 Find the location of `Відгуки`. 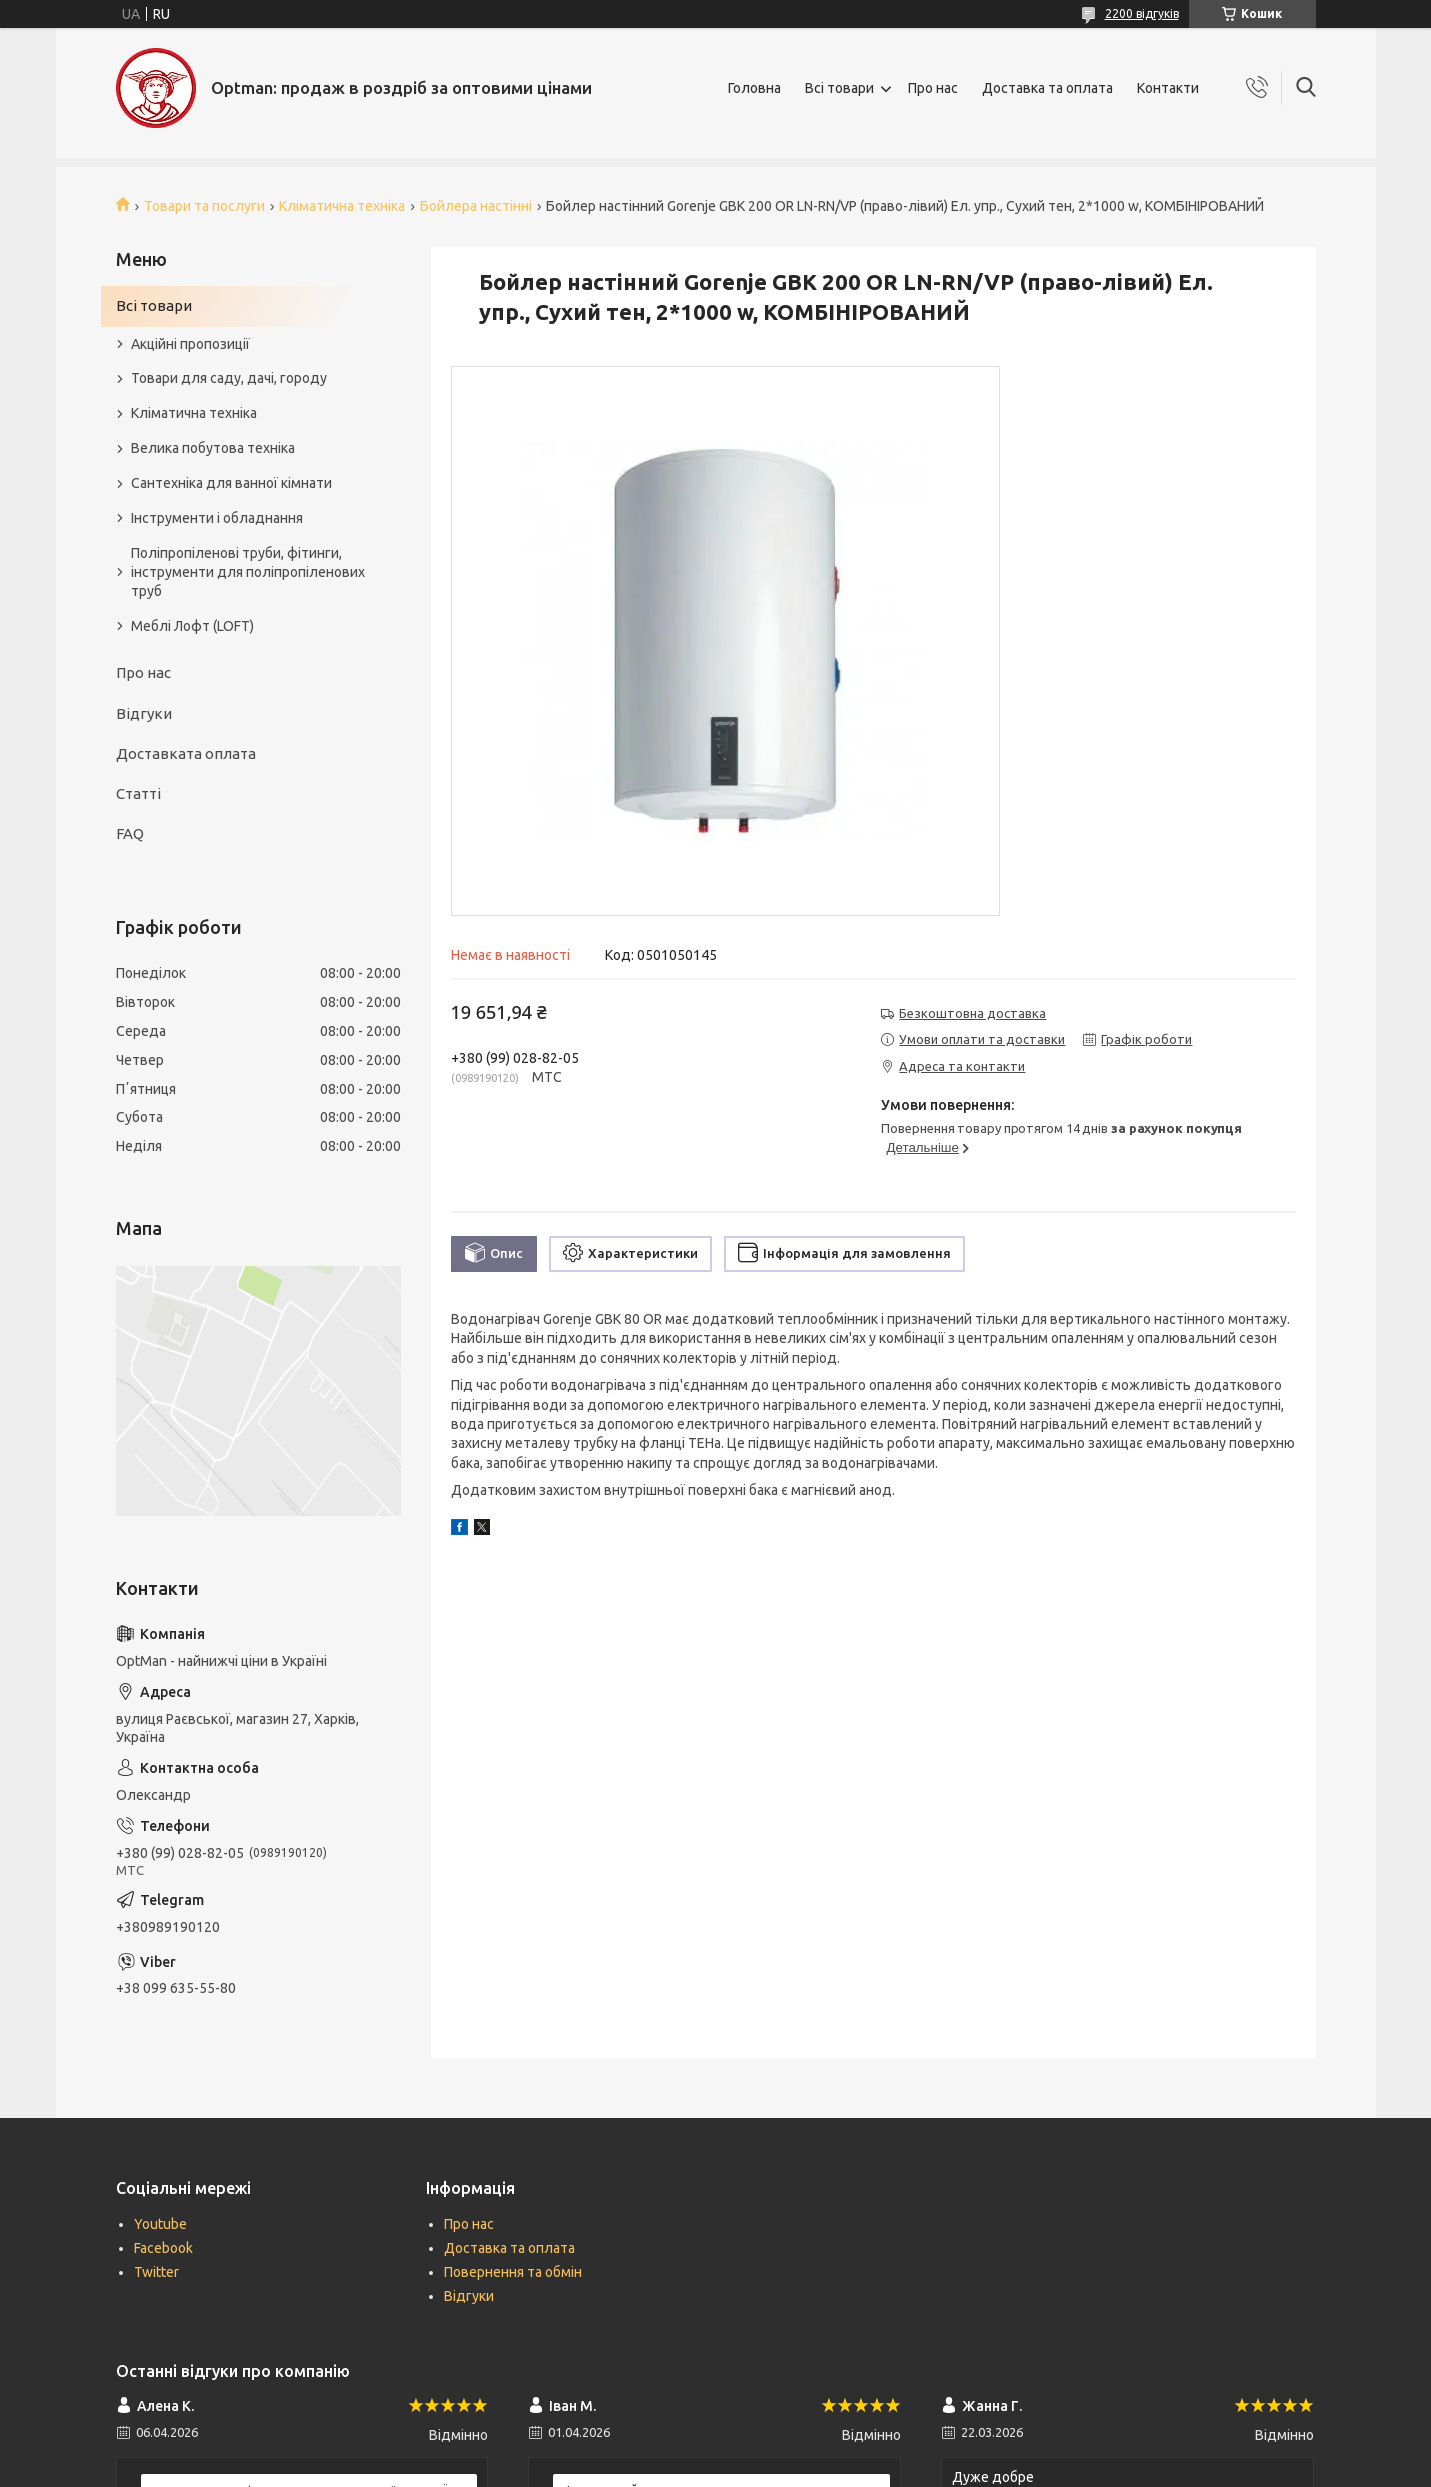

Відгуки is located at coordinates (144, 713).